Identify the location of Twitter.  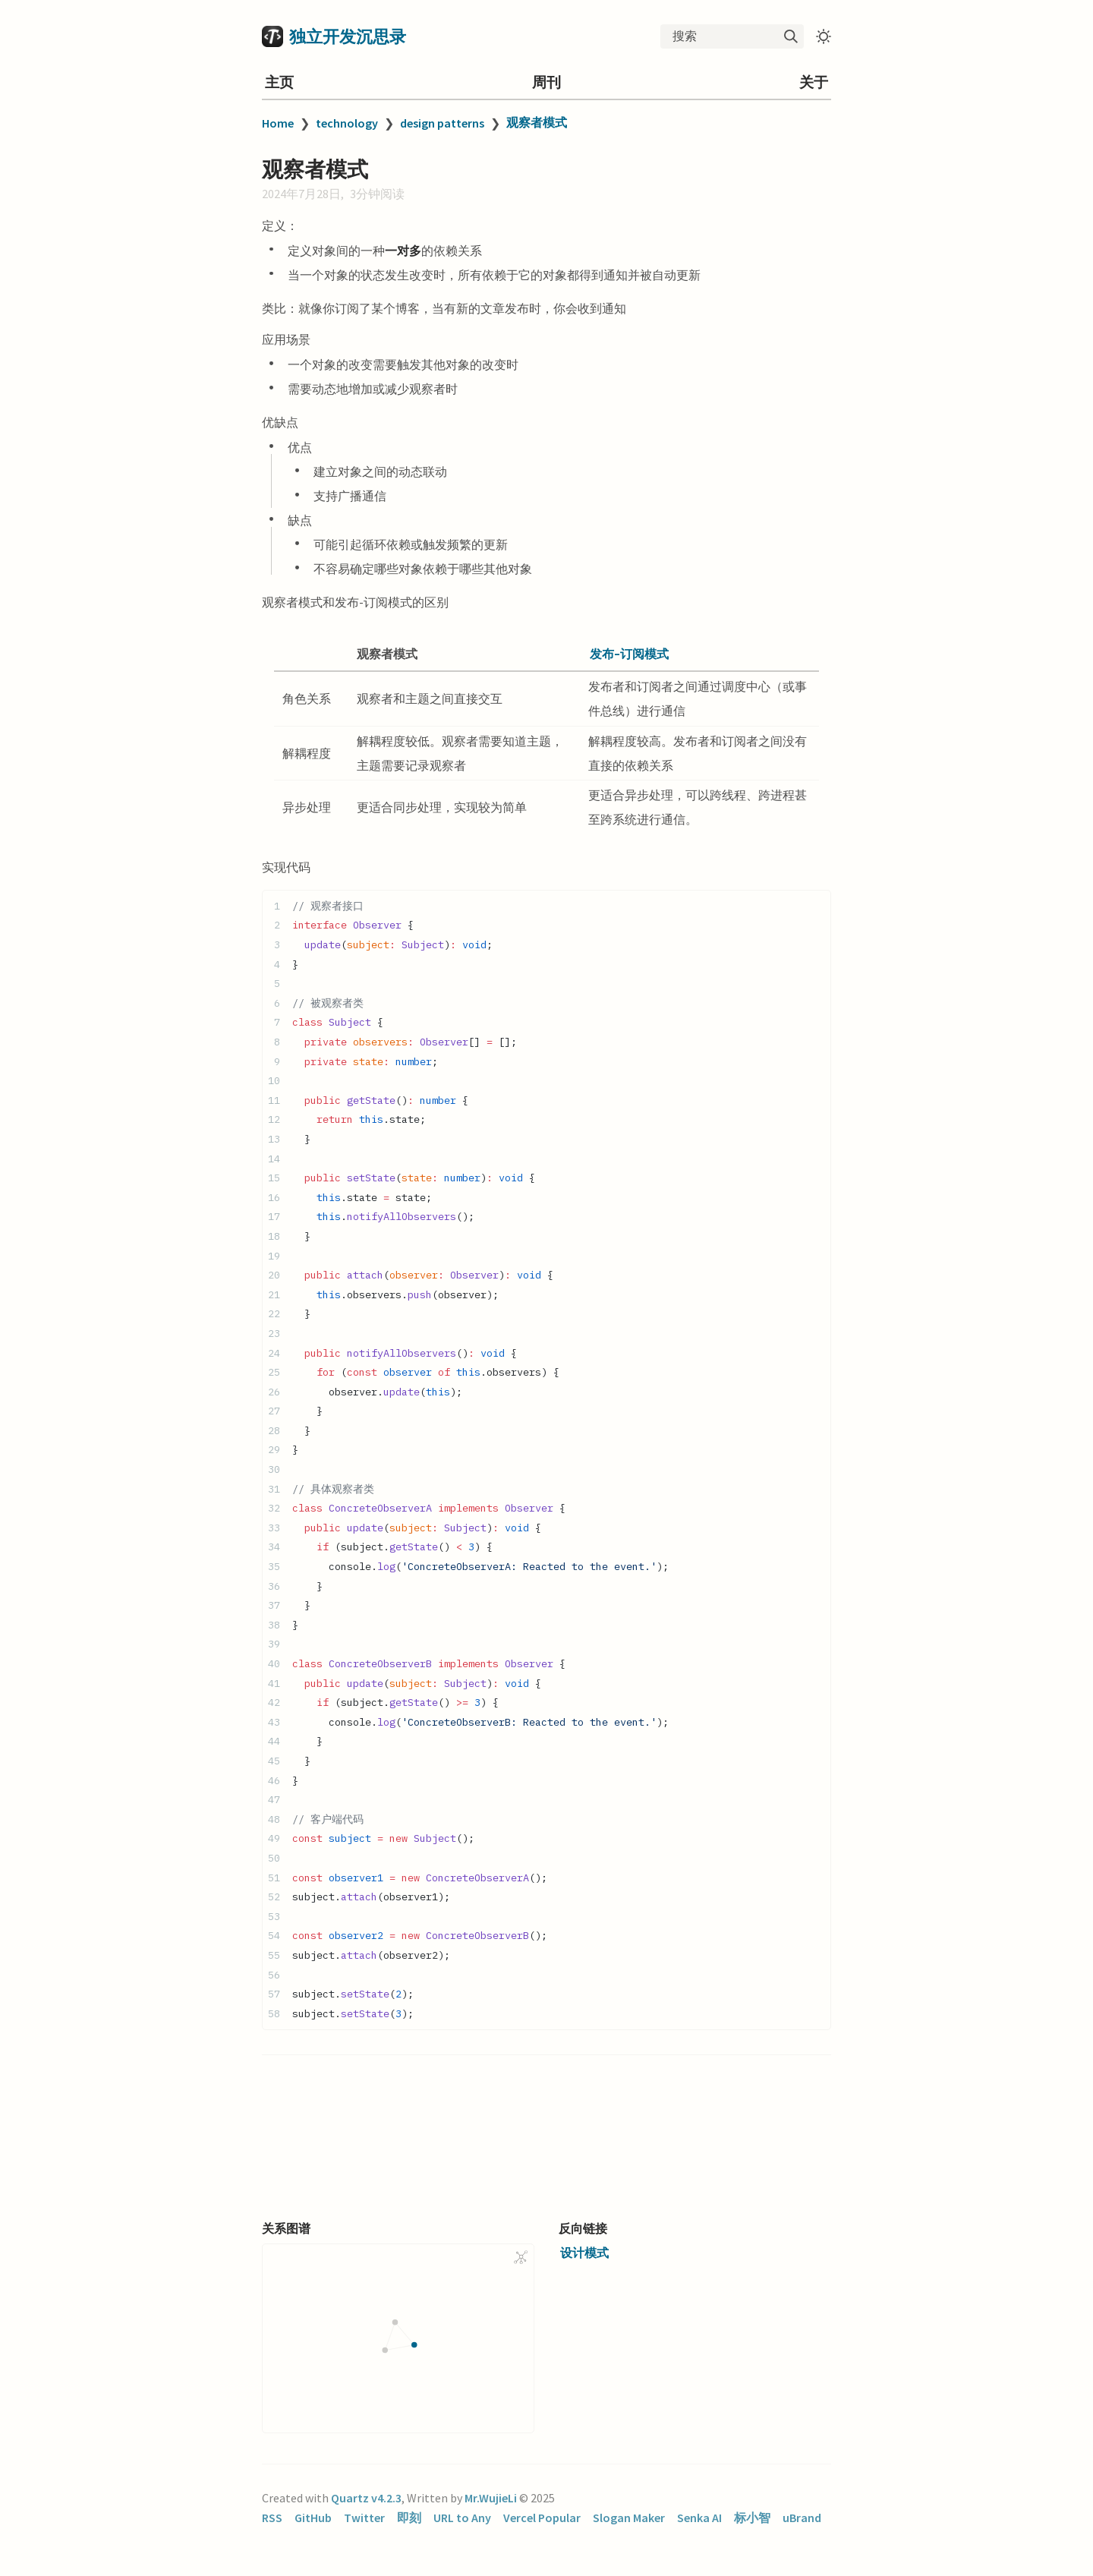
(364, 2517).